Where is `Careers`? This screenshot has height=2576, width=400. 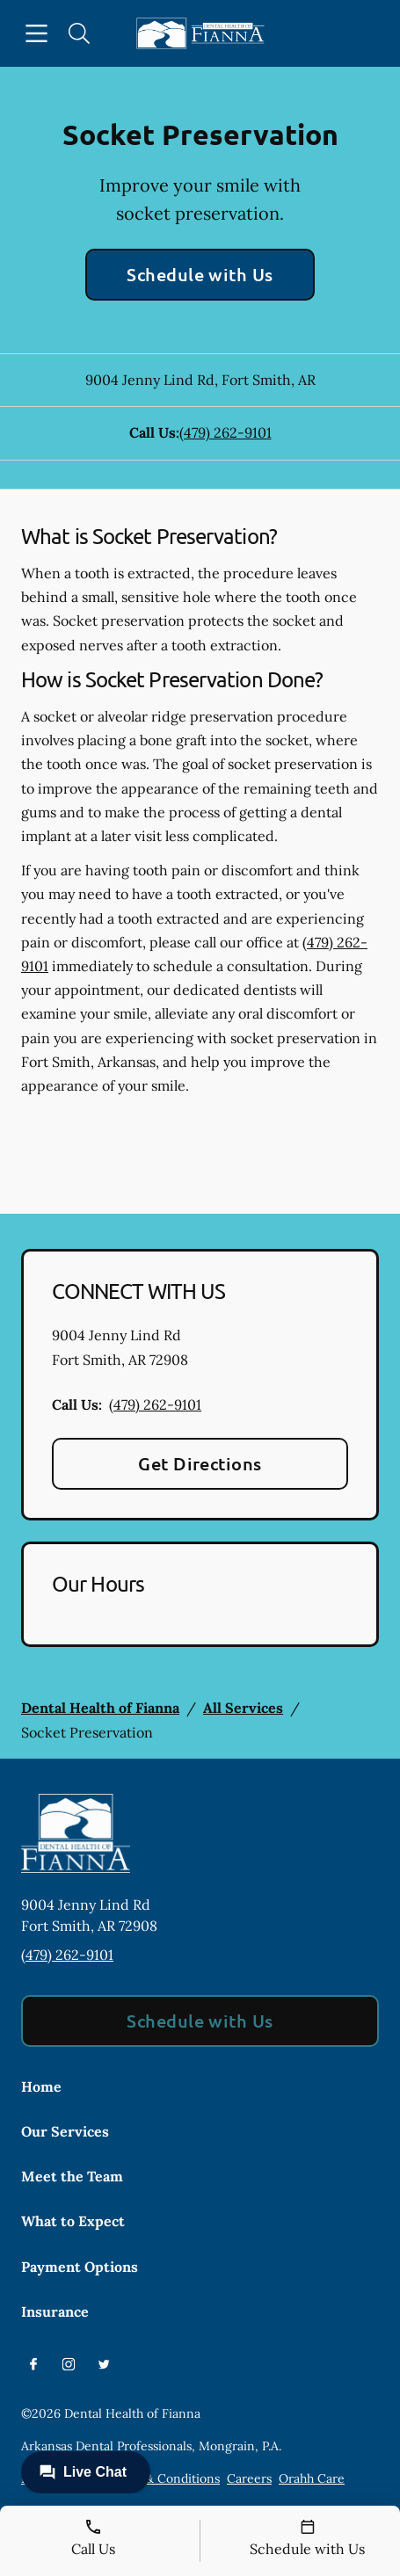
Careers is located at coordinates (249, 2478).